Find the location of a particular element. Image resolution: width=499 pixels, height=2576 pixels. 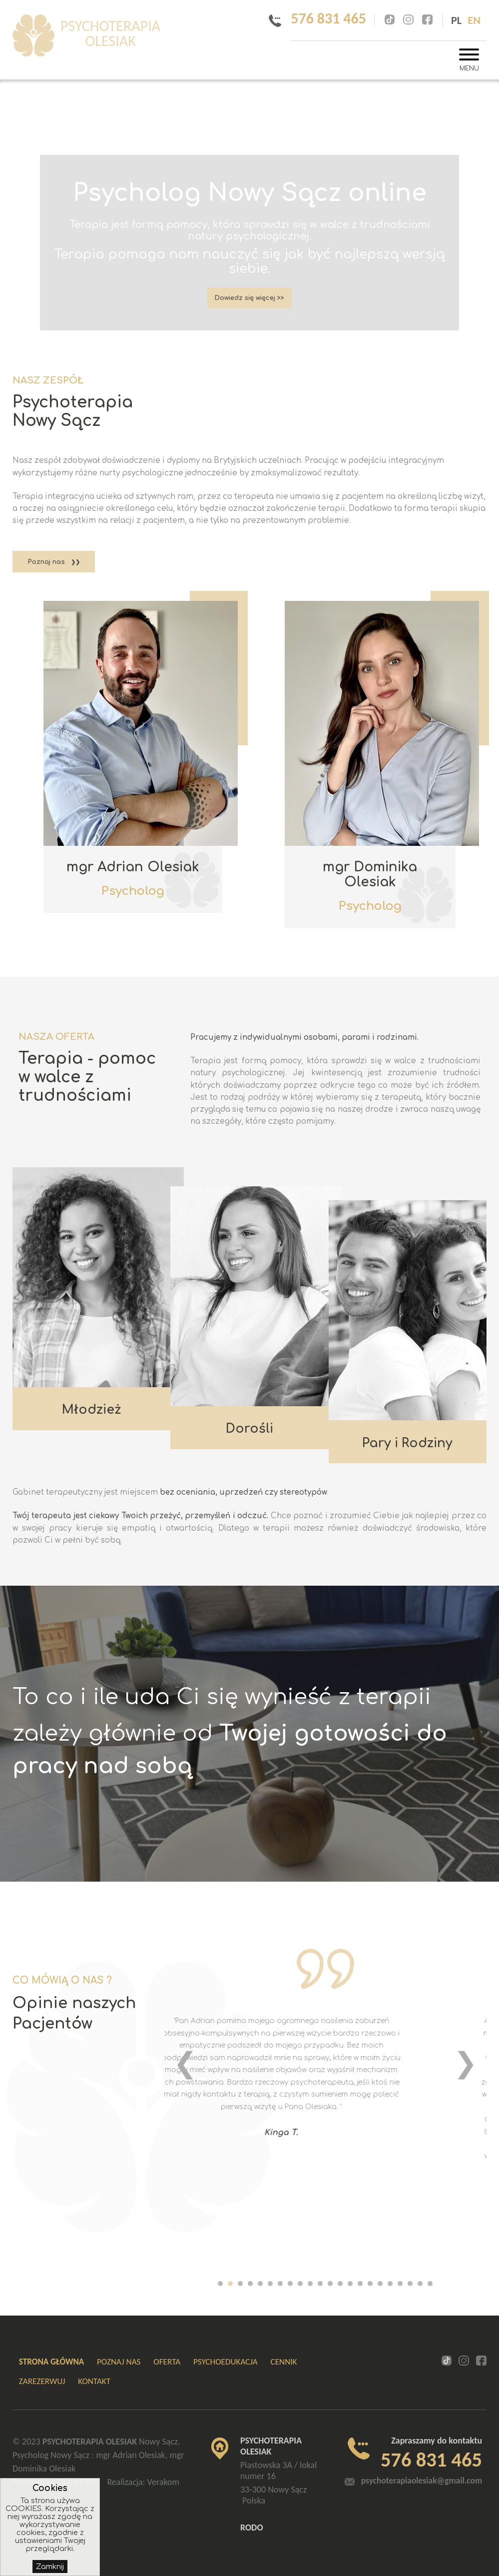

psychoterapiaolesiak@gmail.com is located at coordinates (421, 2480).